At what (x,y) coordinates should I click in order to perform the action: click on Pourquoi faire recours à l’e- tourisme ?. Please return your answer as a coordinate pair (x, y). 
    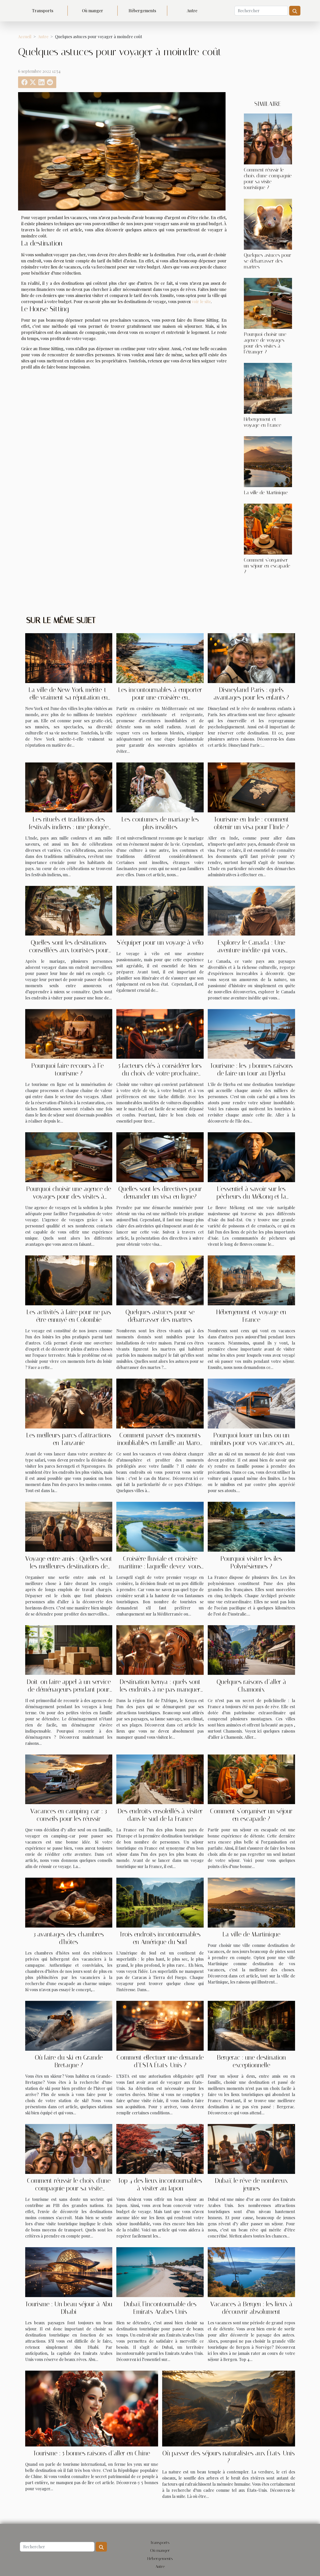
    Looking at the image, I should click on (68, 1069).